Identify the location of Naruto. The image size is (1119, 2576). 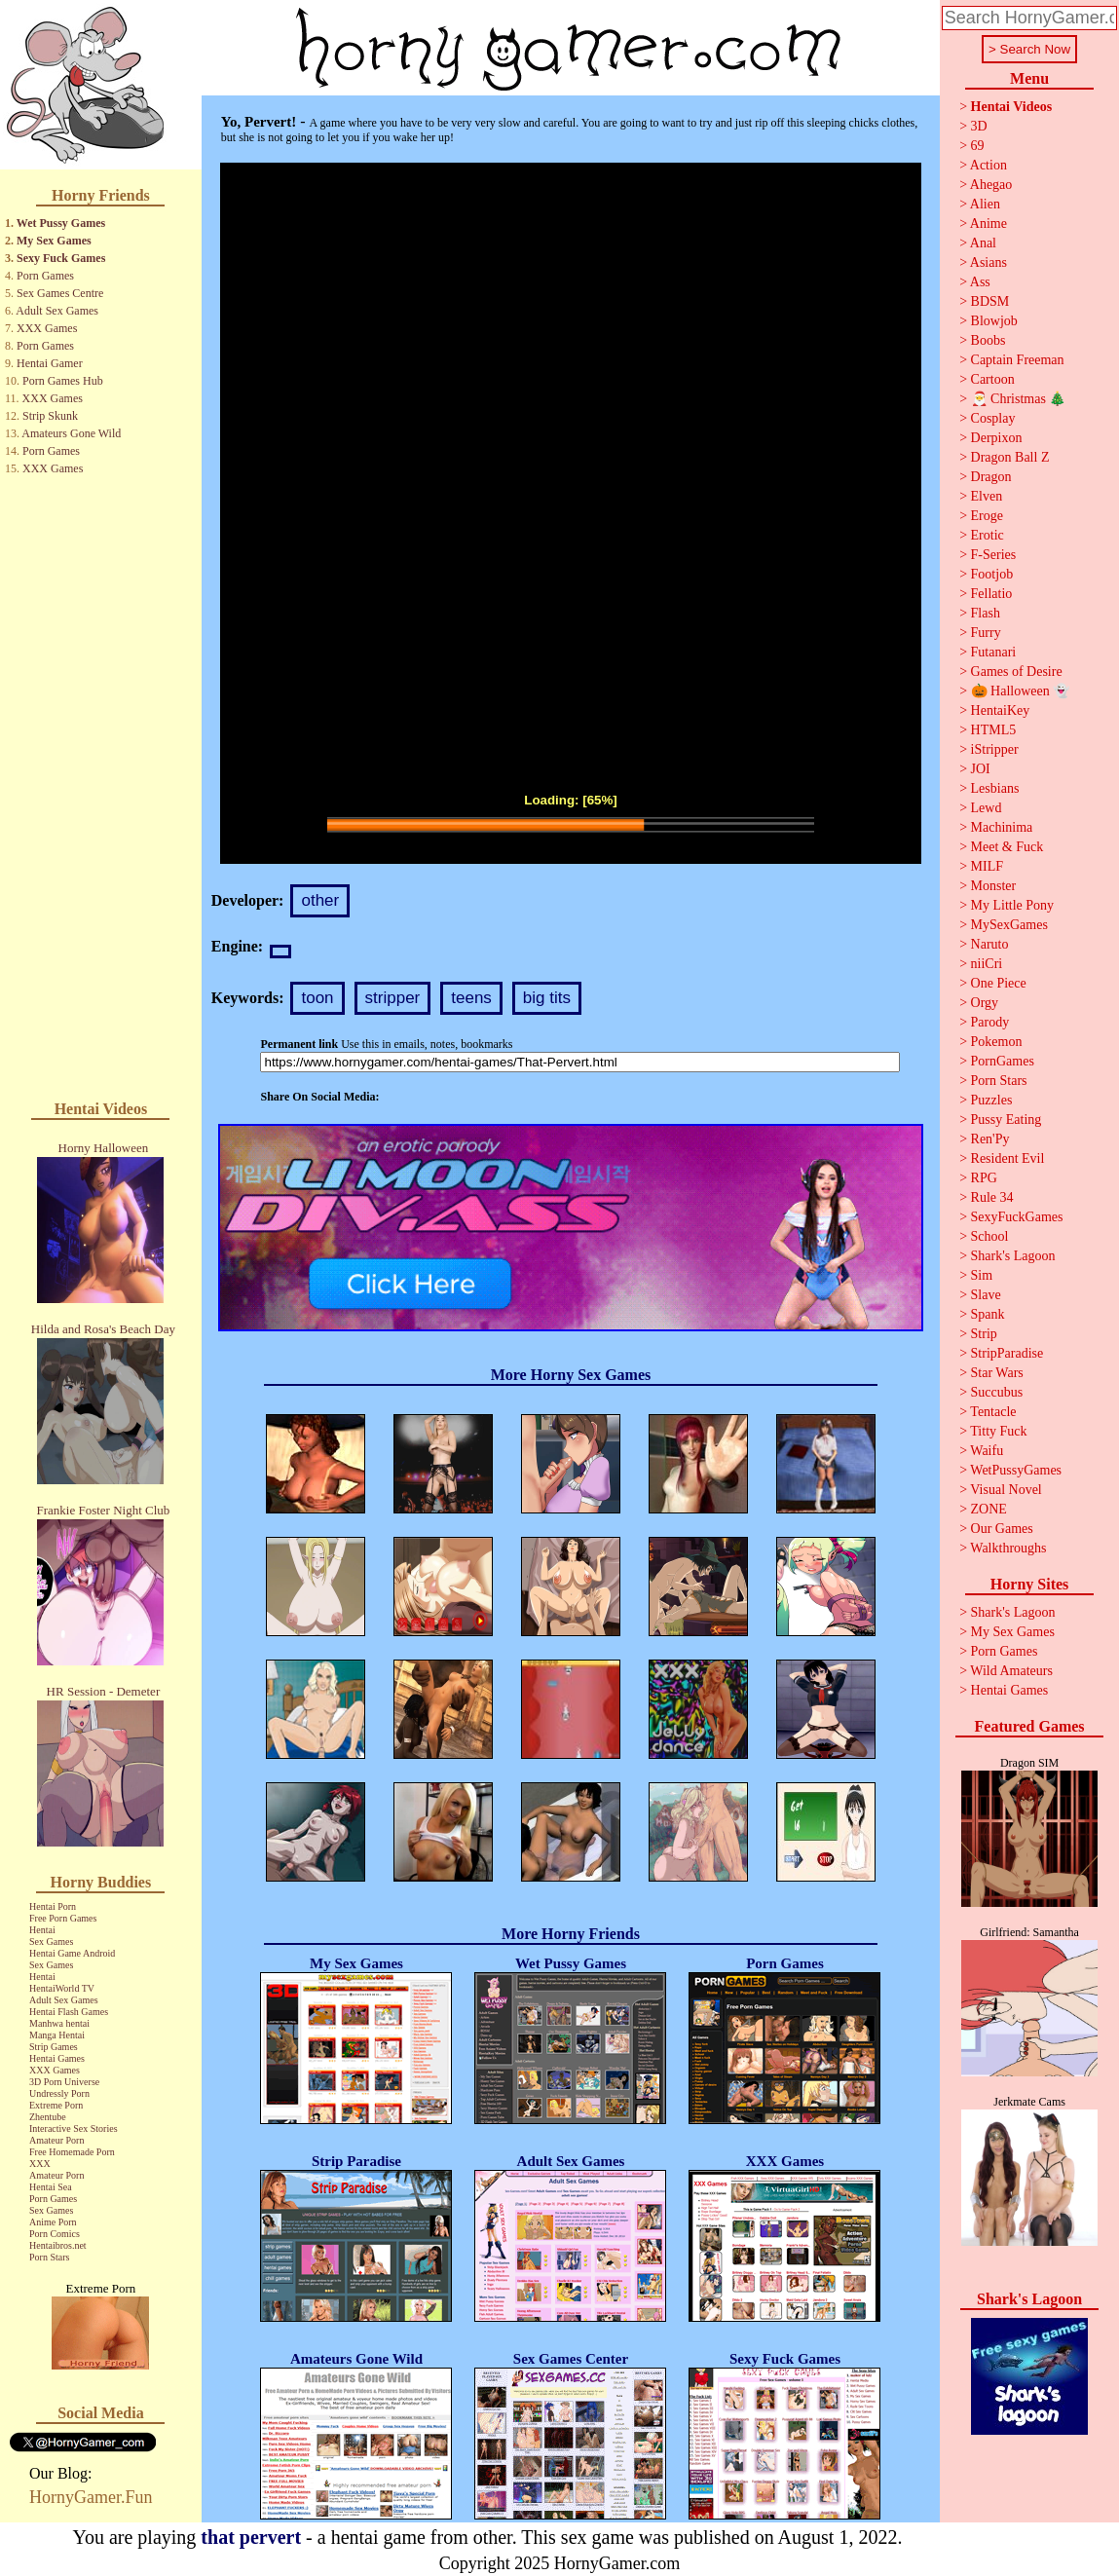
(990, 944).